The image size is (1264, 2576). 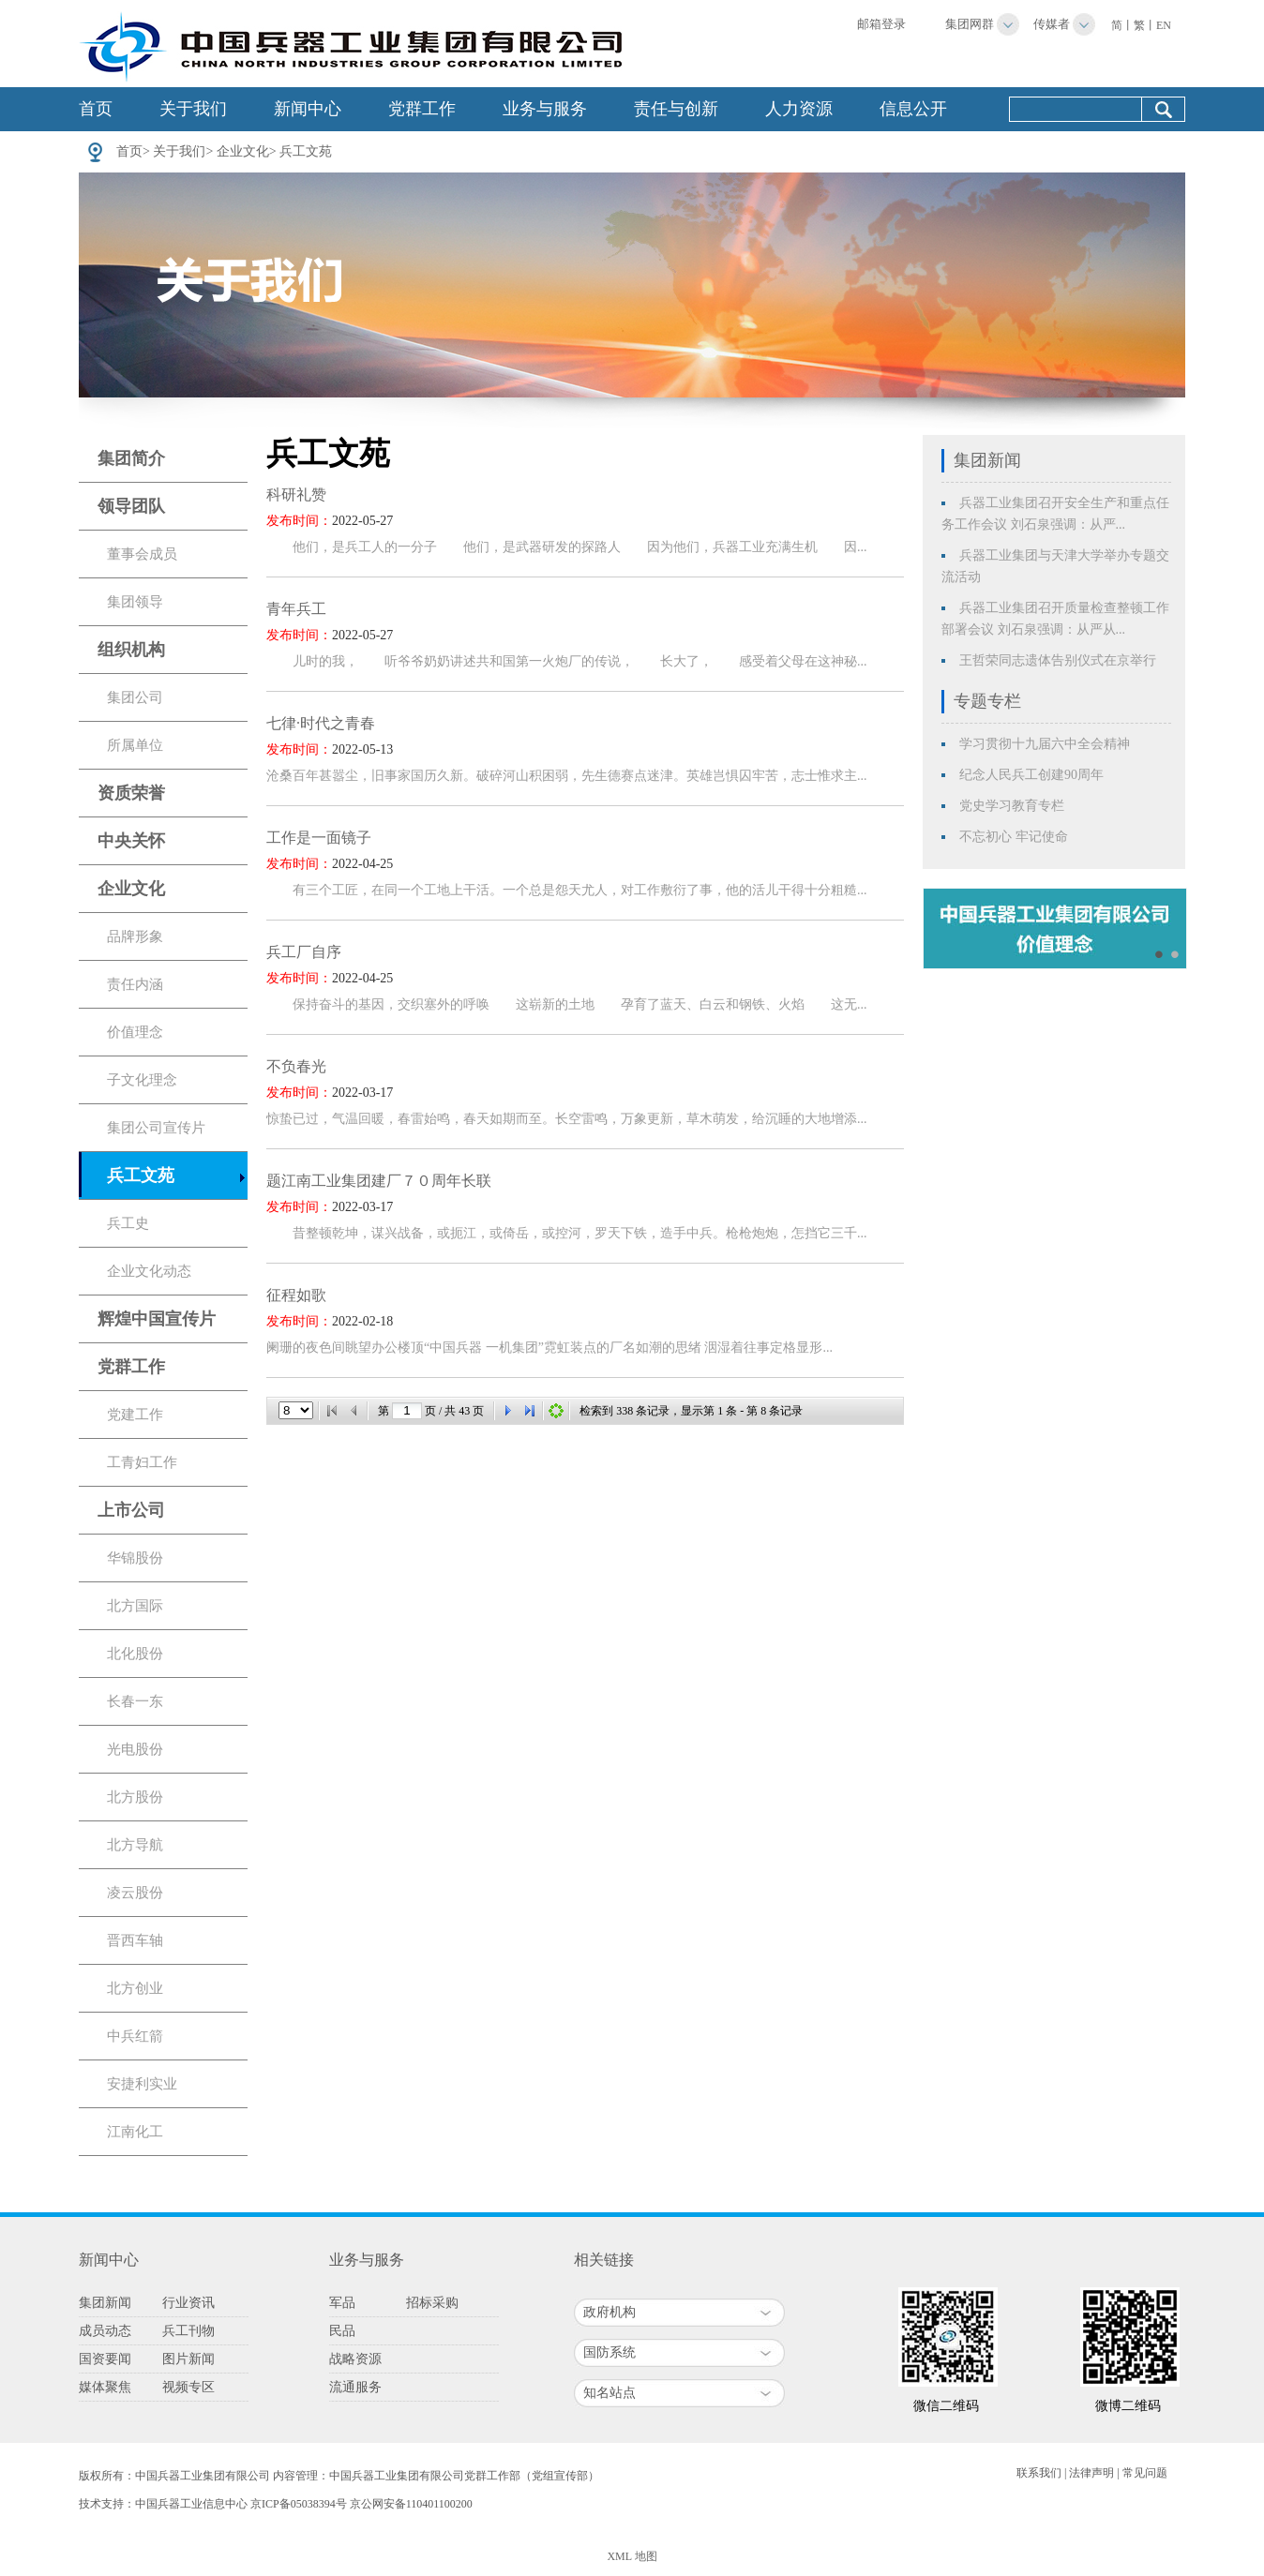 What do you see at coordinates (305, 151) in the screenshot?
I see `兵工文苑` at bounding box center [305, 151].